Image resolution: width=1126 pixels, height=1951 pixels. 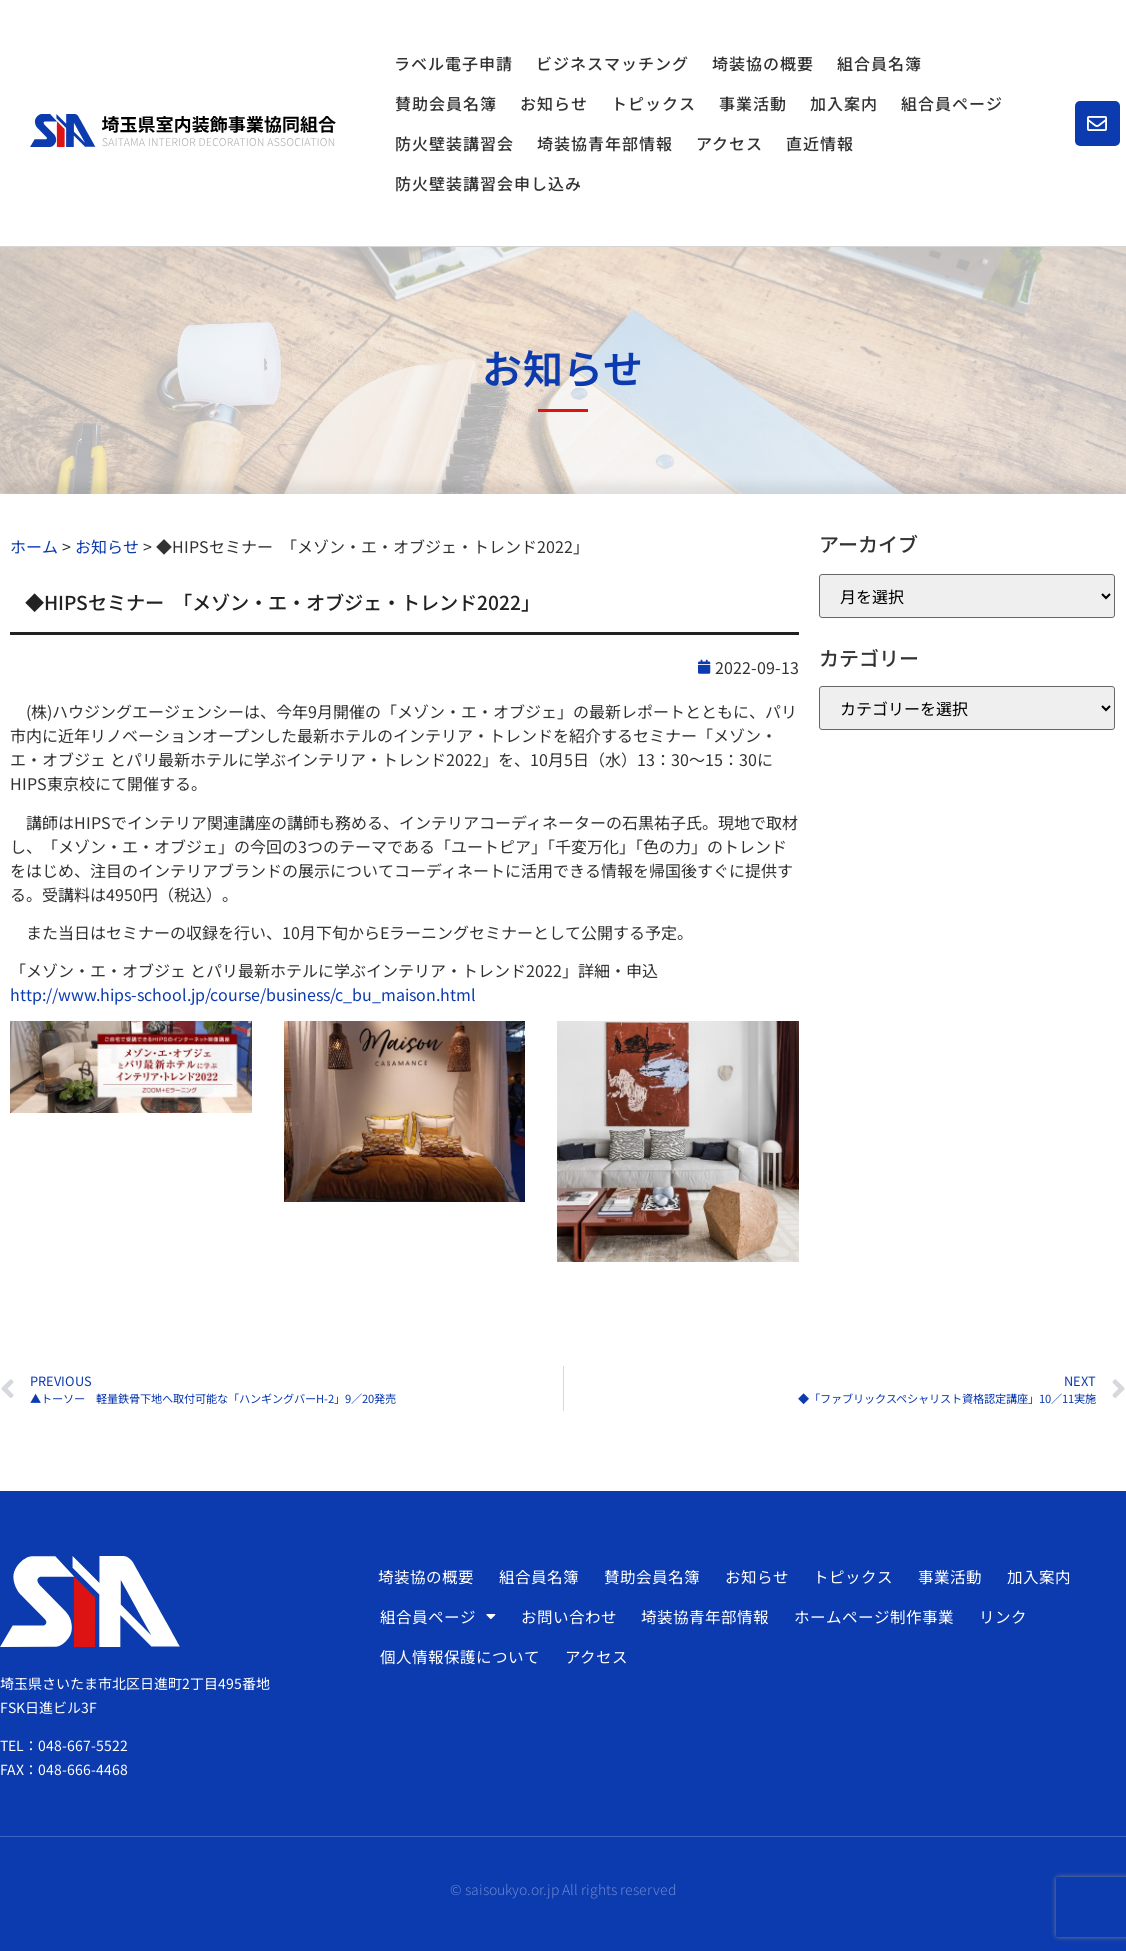 I want to click on ビジネスマッチング, so click(x=612, y=63).